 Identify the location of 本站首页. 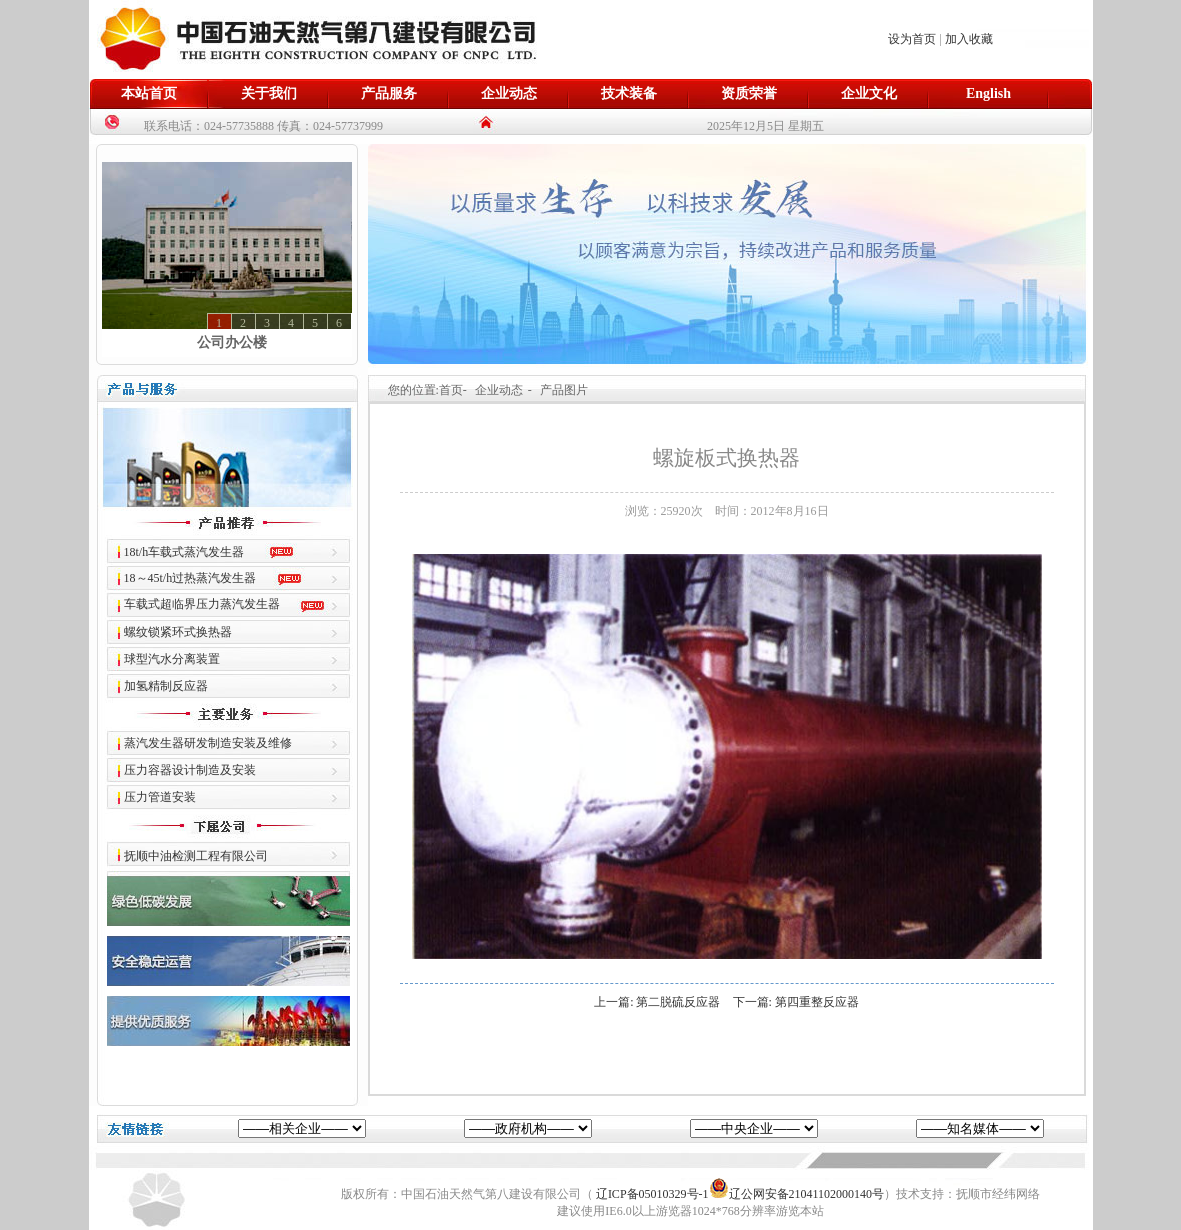
(149, 93).